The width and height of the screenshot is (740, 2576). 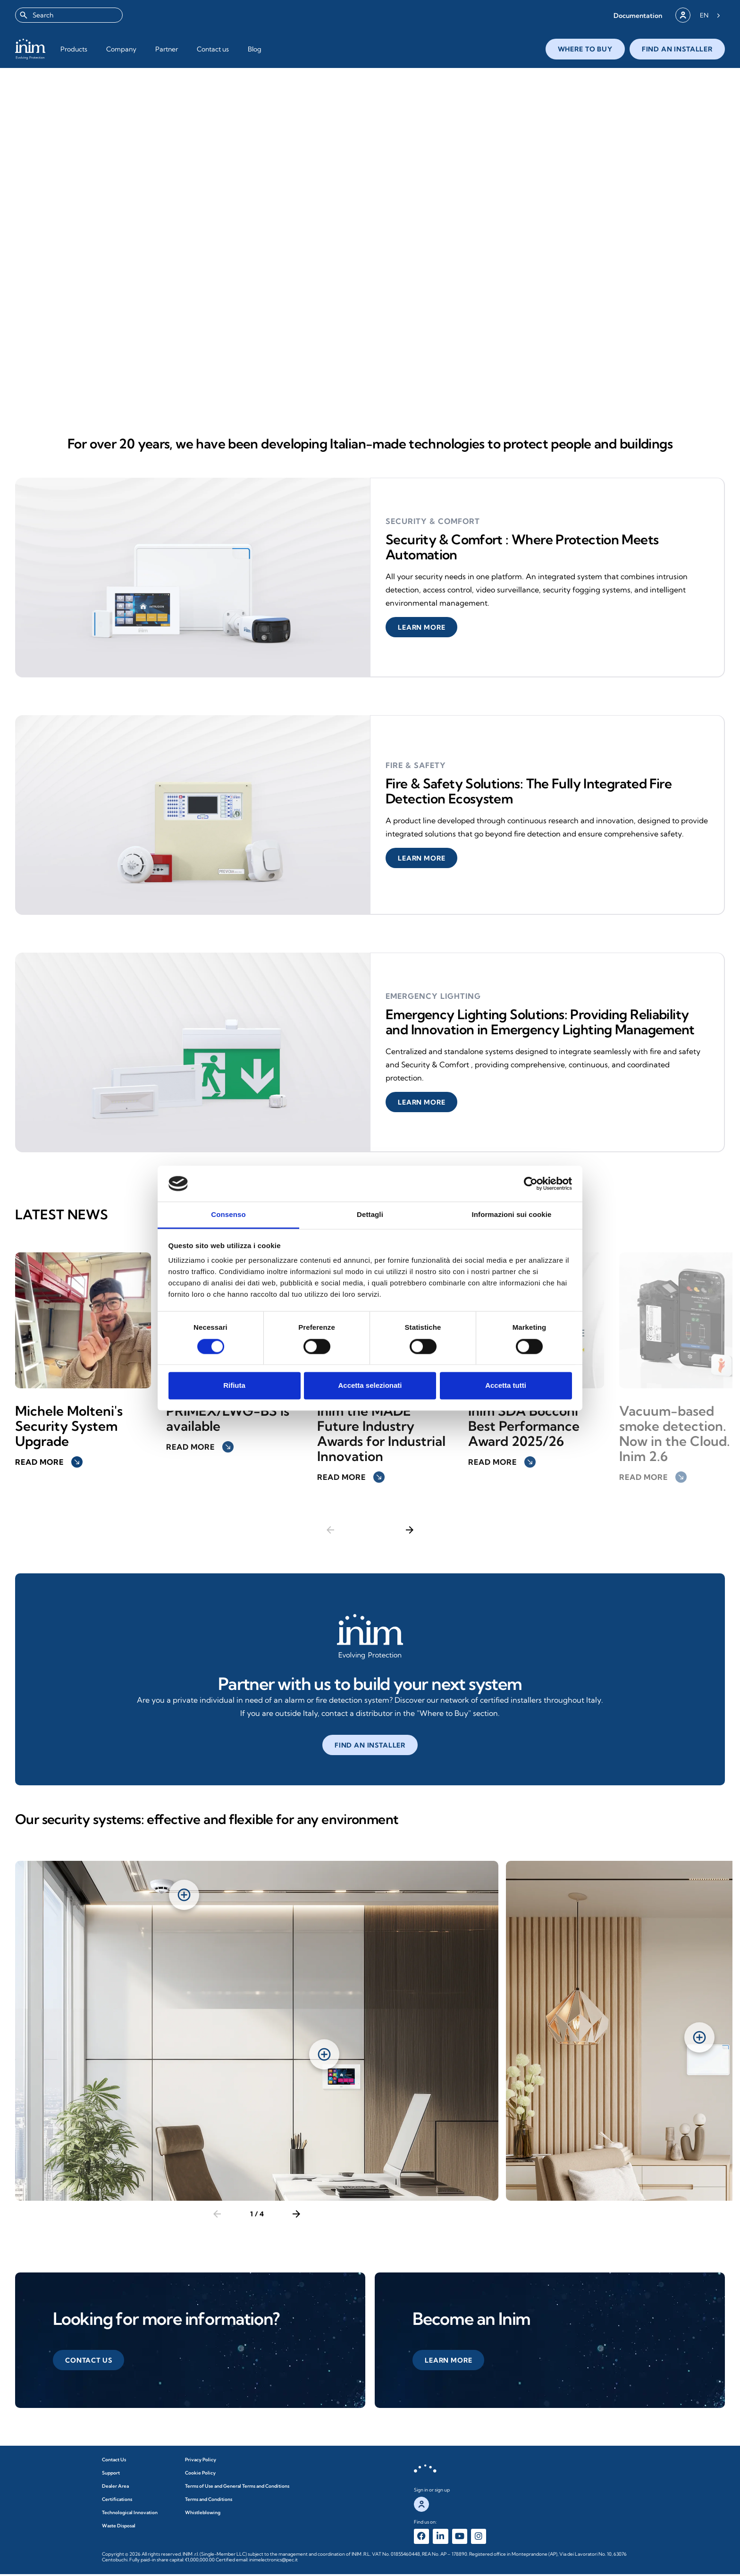 What do you see at coordinates (370, 1637) in the screenshot?
I see `[Affidati a noi per creare il tuo prossimo impianto]` at bounding box center [370, 1637].